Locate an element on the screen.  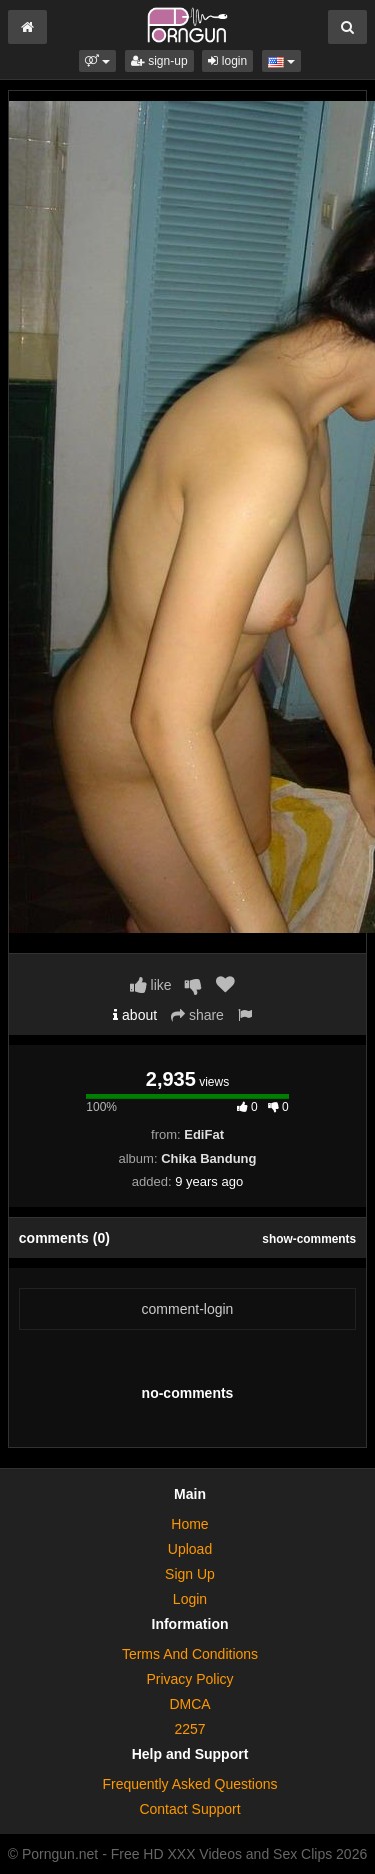
Home is located at coordinates (189, 1524).